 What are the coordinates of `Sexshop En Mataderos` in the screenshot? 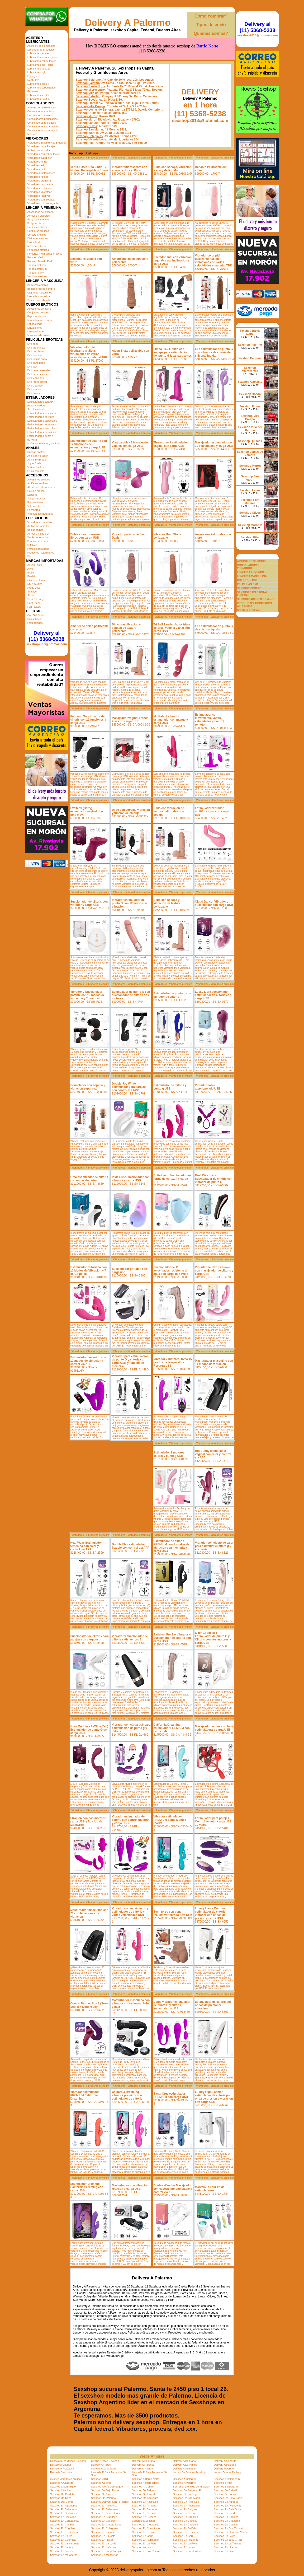 It's located at (63, 2554).